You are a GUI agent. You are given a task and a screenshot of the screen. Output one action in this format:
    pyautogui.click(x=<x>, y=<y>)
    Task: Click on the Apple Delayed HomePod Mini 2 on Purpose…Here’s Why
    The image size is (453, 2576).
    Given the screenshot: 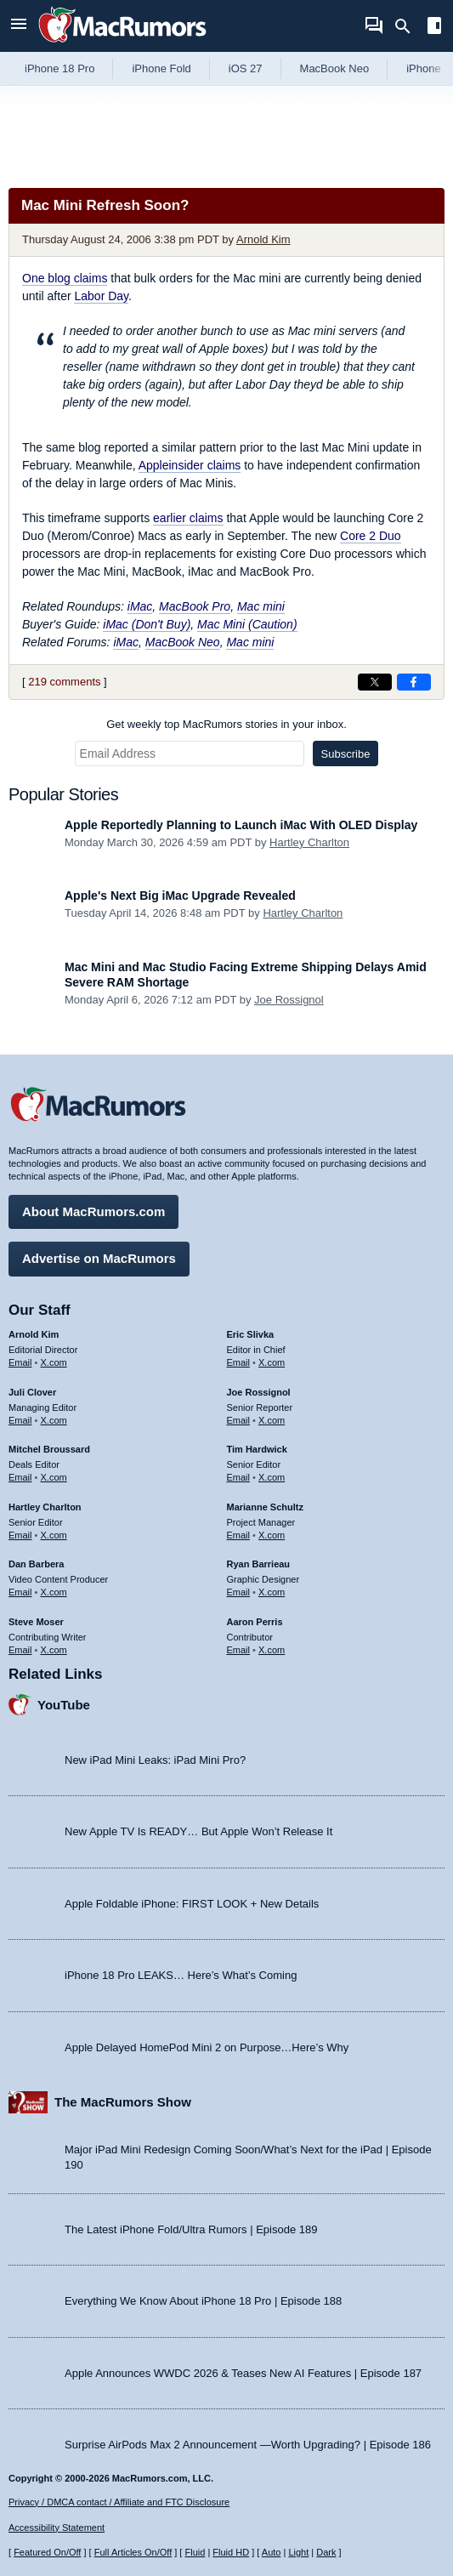 What is the action you would take?
    pyautogui.click(x=206, y=2047)
    